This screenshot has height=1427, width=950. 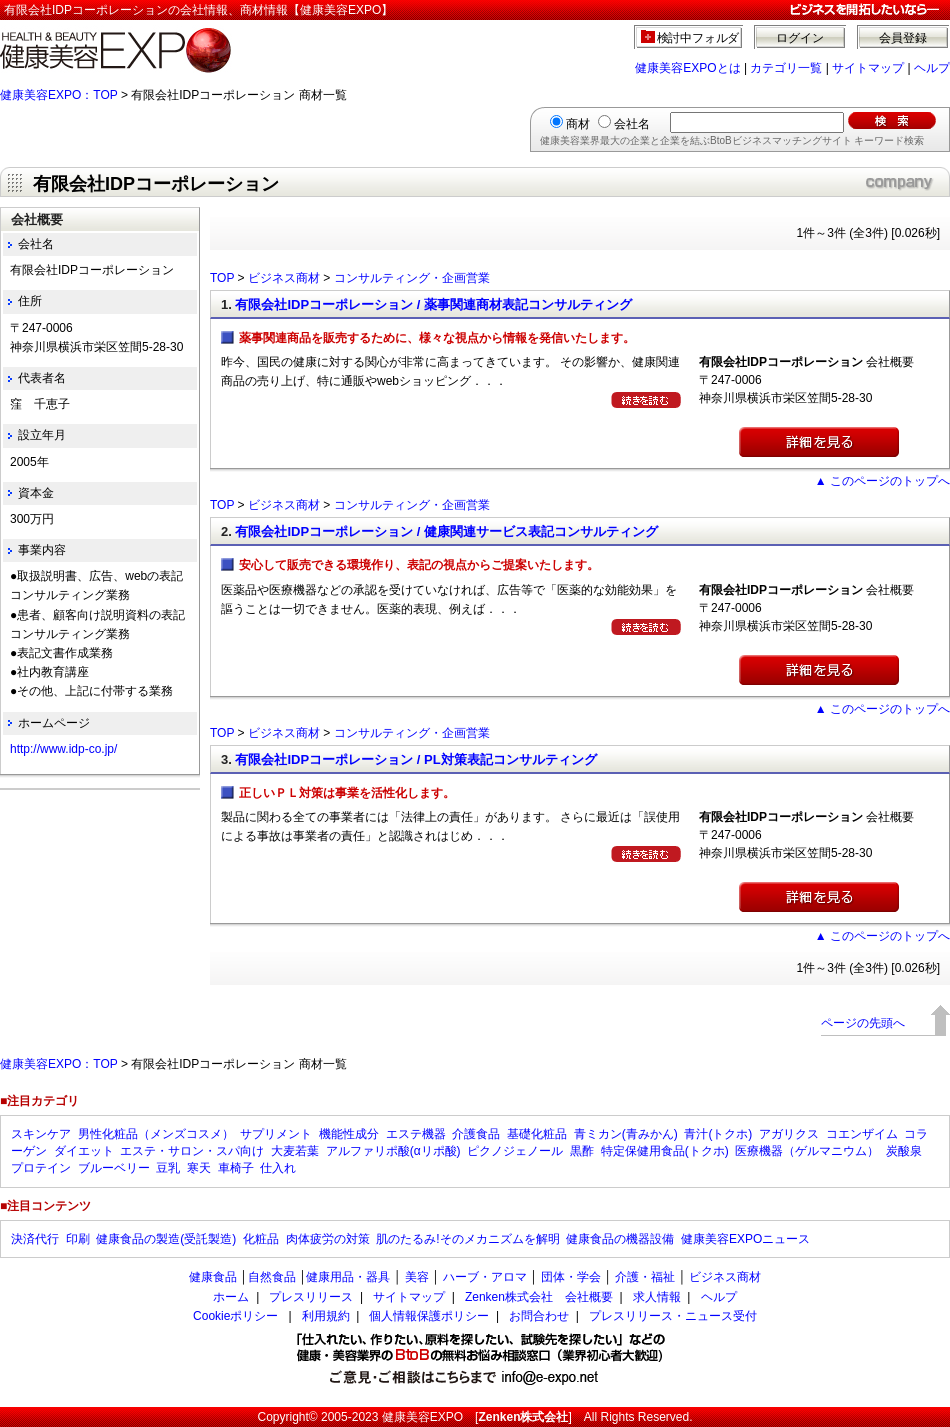 What do you see at coordinates (236, 1168) in the screenshot?
I see `車椅子` at bounding box center [236, 1168].